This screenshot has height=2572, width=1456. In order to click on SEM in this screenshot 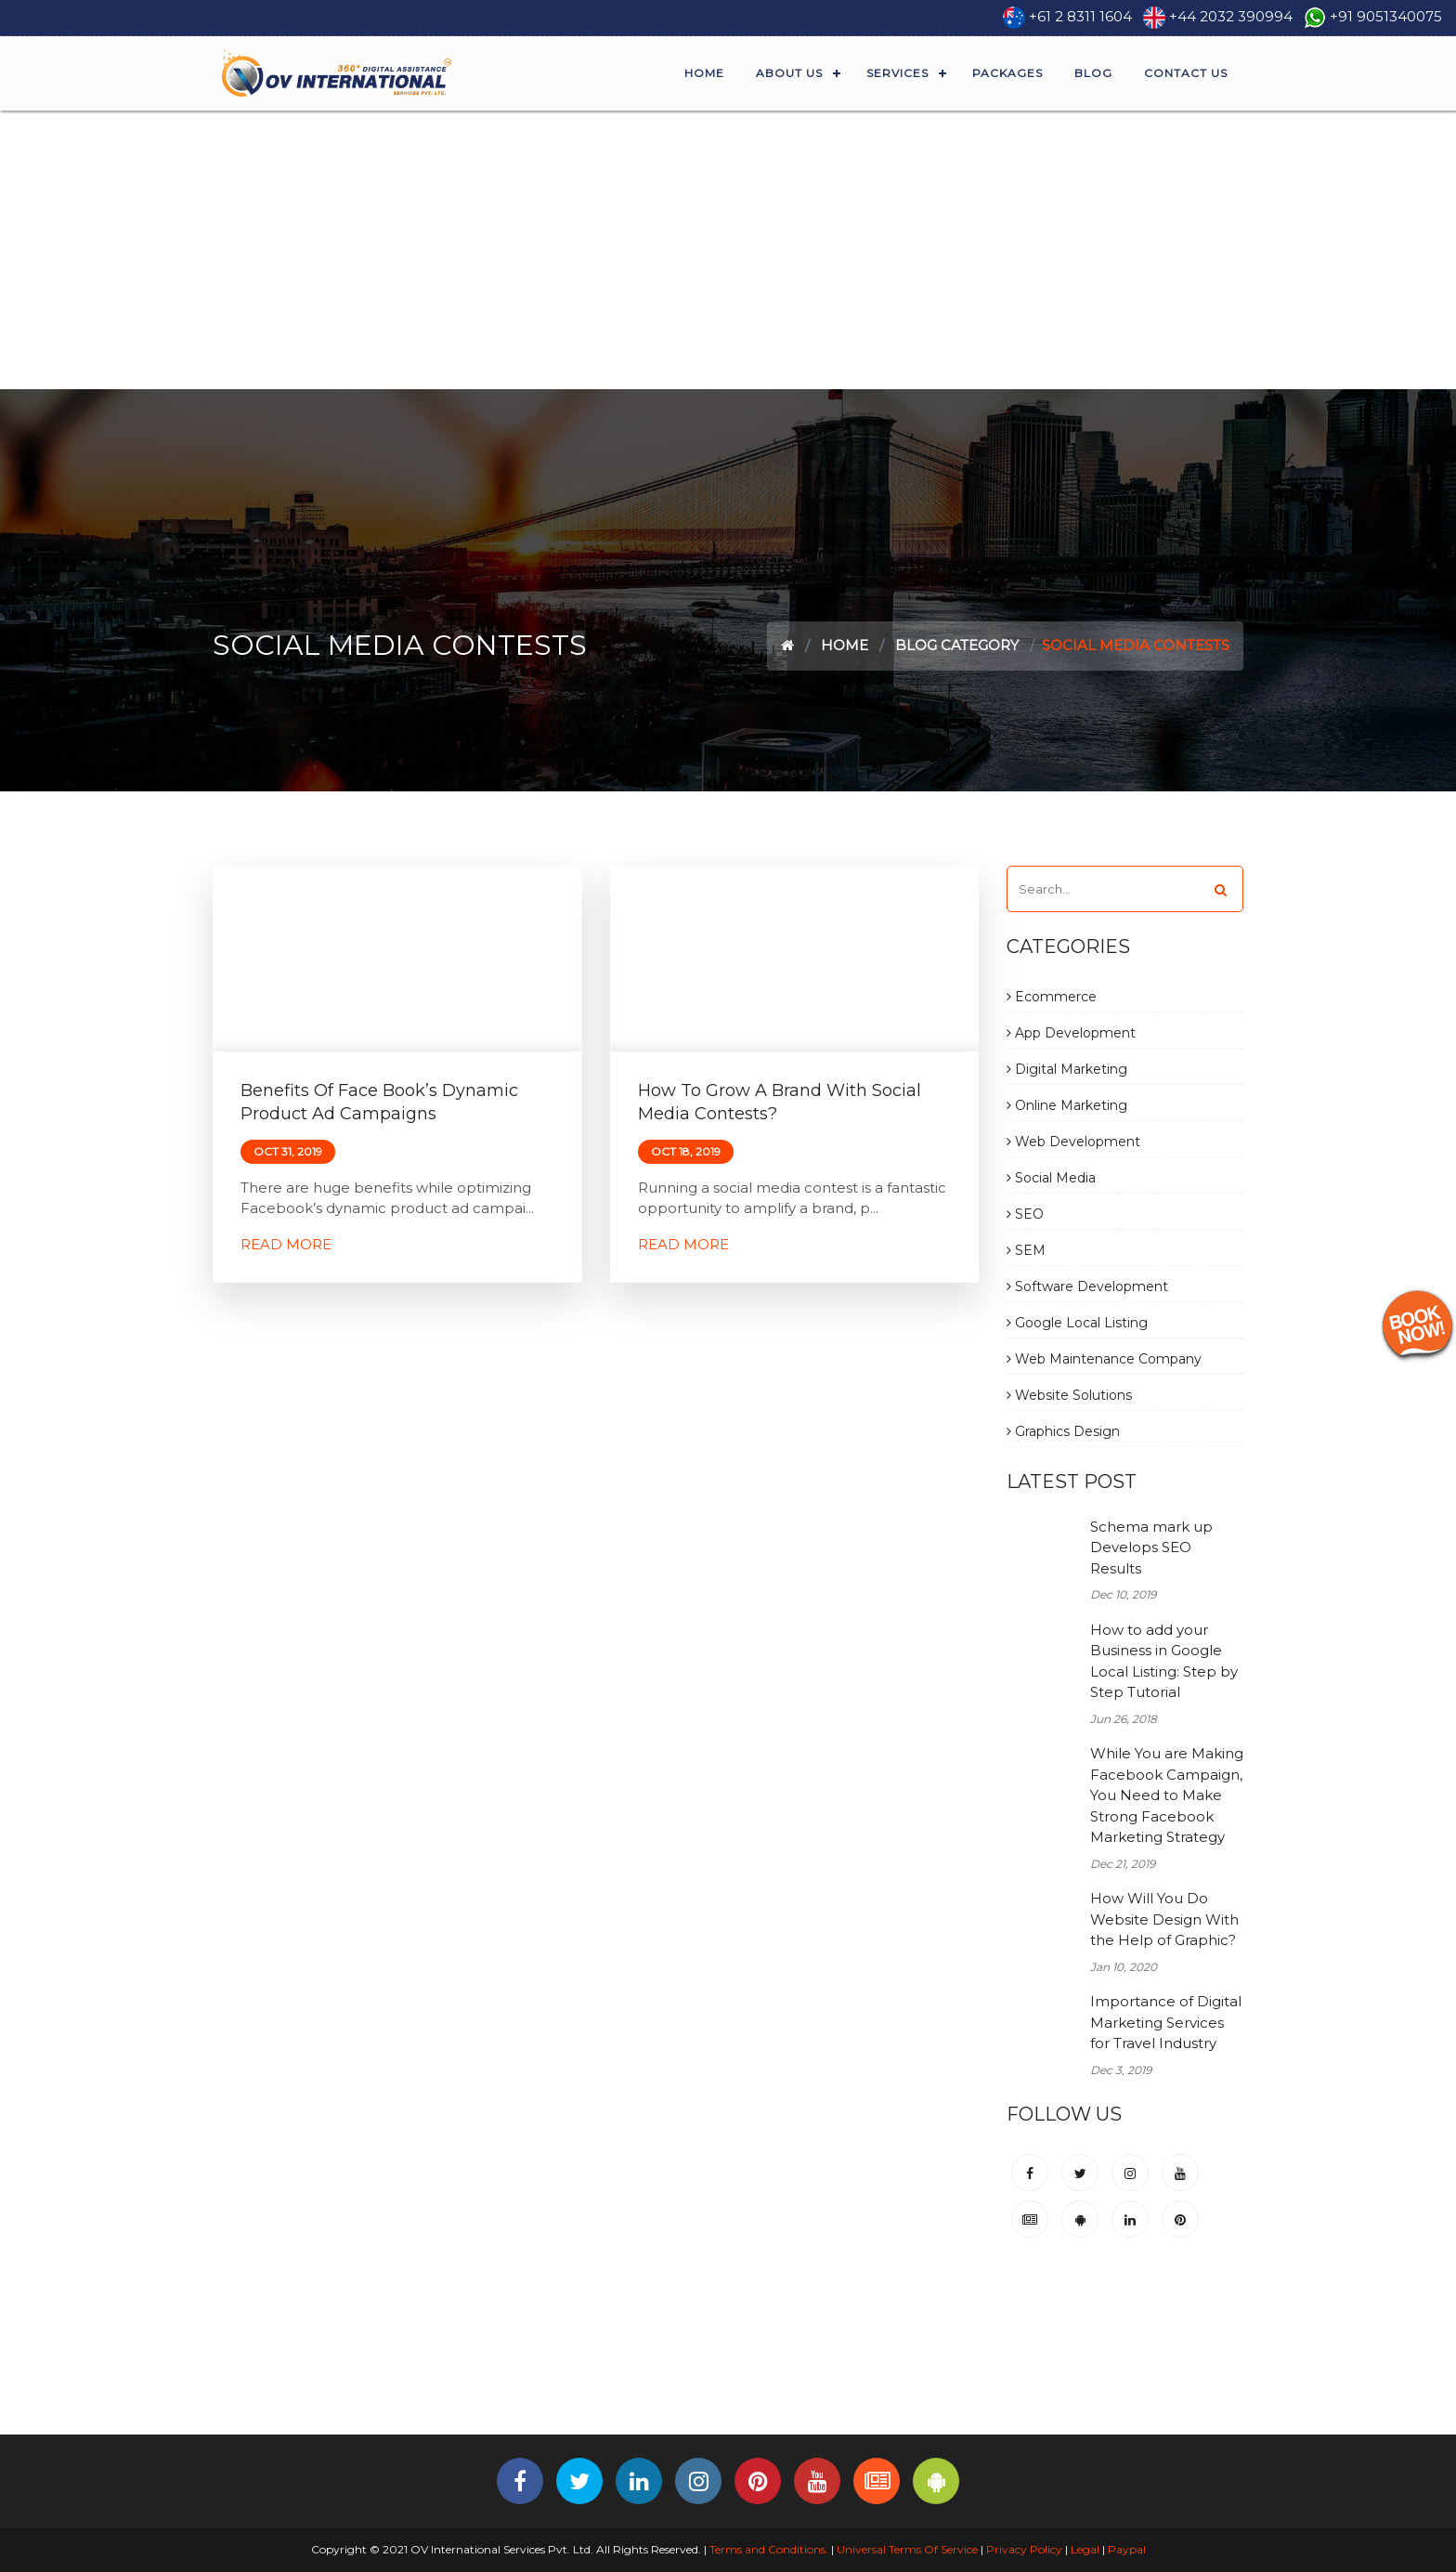, I will do `click(1026, 1250)`.